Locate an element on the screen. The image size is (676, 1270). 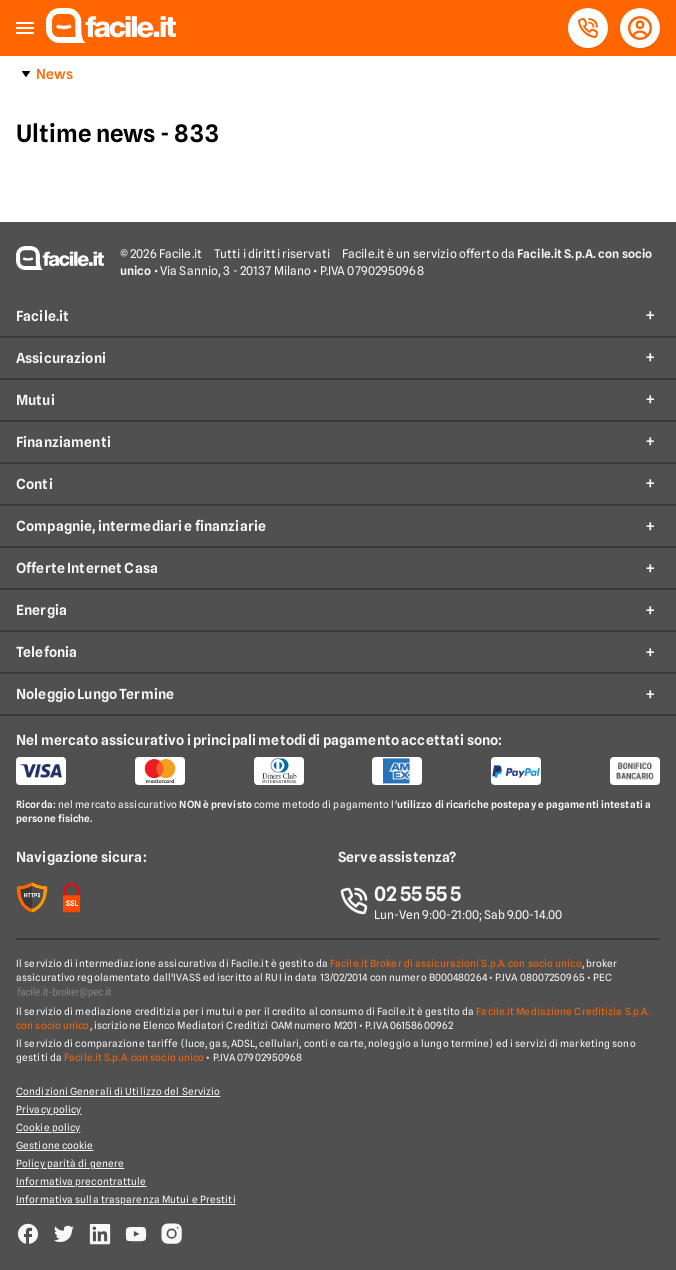
Gestione cookie is located at coordinates (55, 1145).